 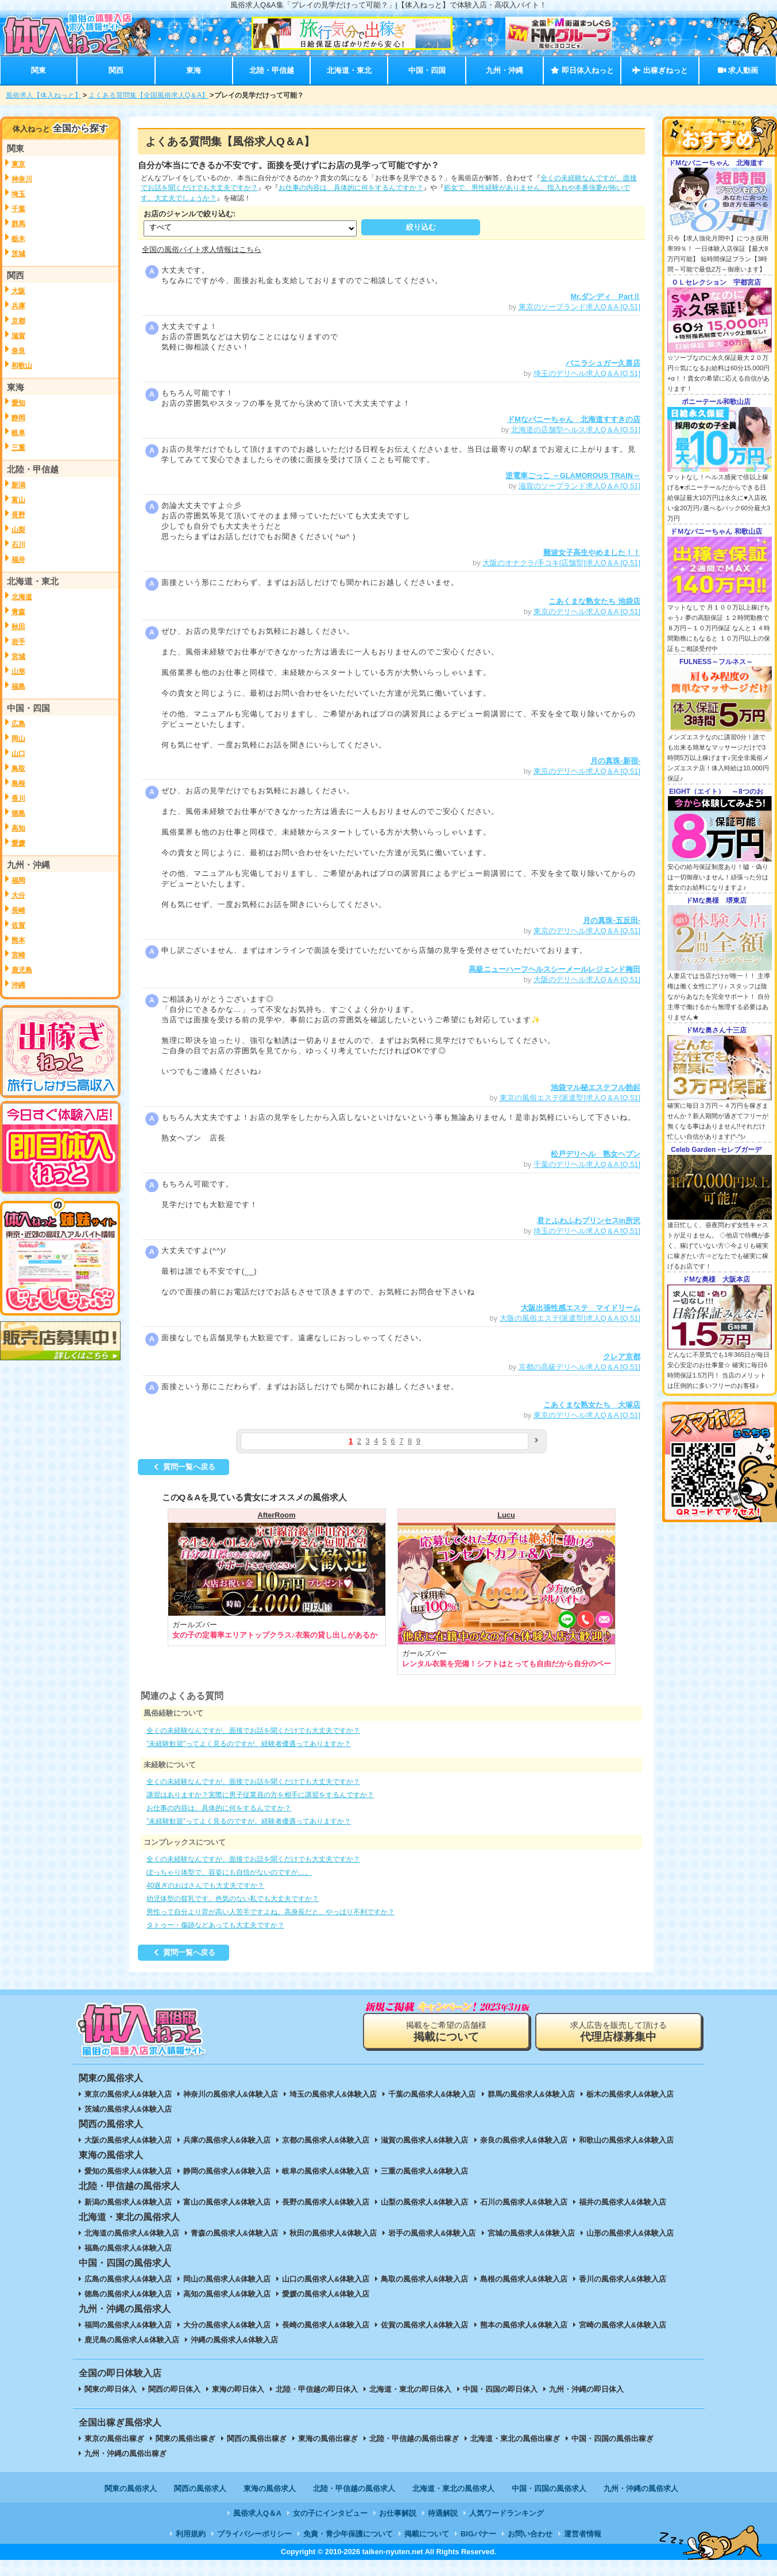 What do you see at coordinates (131, 2340) in the screenshot?
I see `鹿児島の風俗求人&体験入店` at bounding box center [131, 2340].